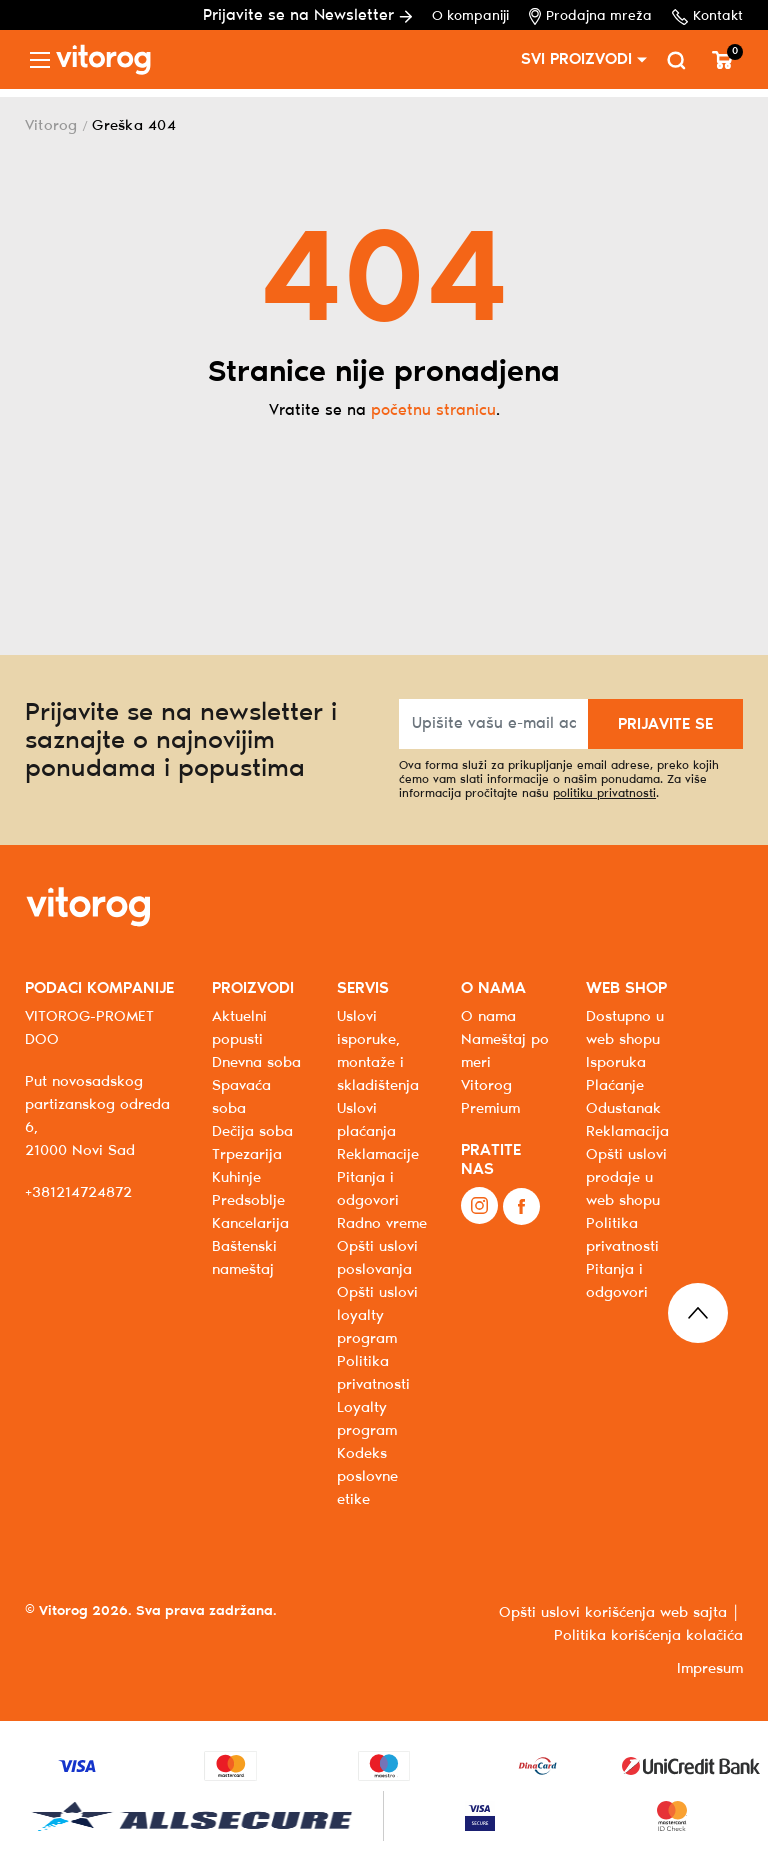 Image resolution: width=768 pixels, height=1861 pixels. I want to click on SVI PROIZVODI [button], so click(576, 59).